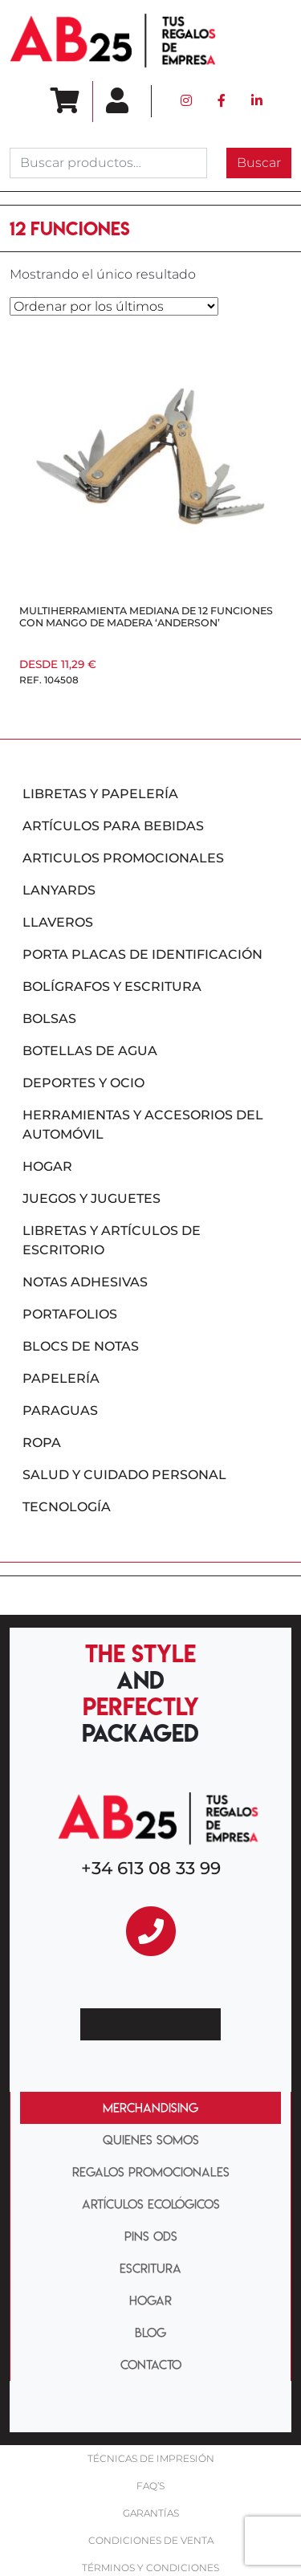  I want to click on Notas adhesivas, so click(85, 1282).